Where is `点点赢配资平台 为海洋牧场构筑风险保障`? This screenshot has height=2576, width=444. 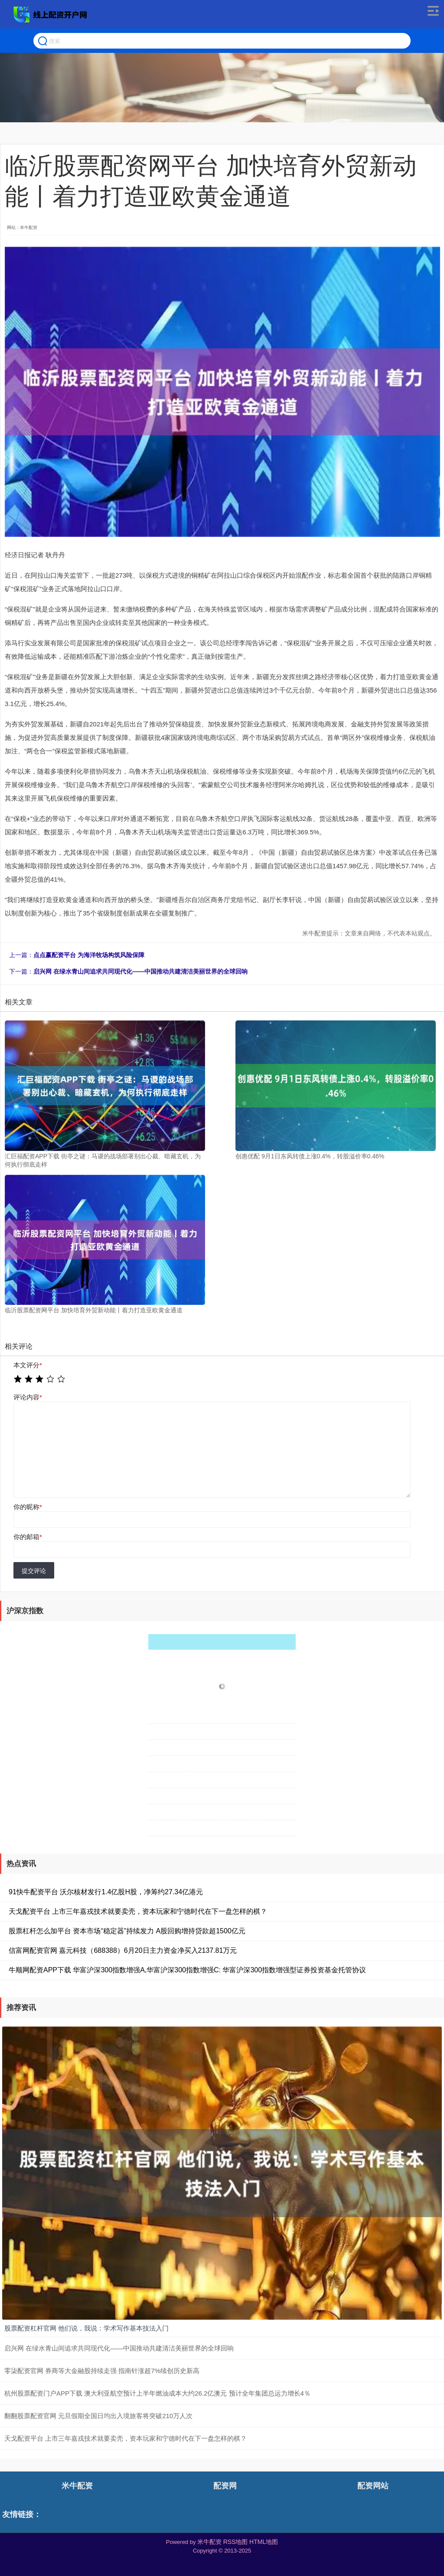
点点赢配资平台 为海洋牧场构筑风险保障 is located at coordinates (88, 954).